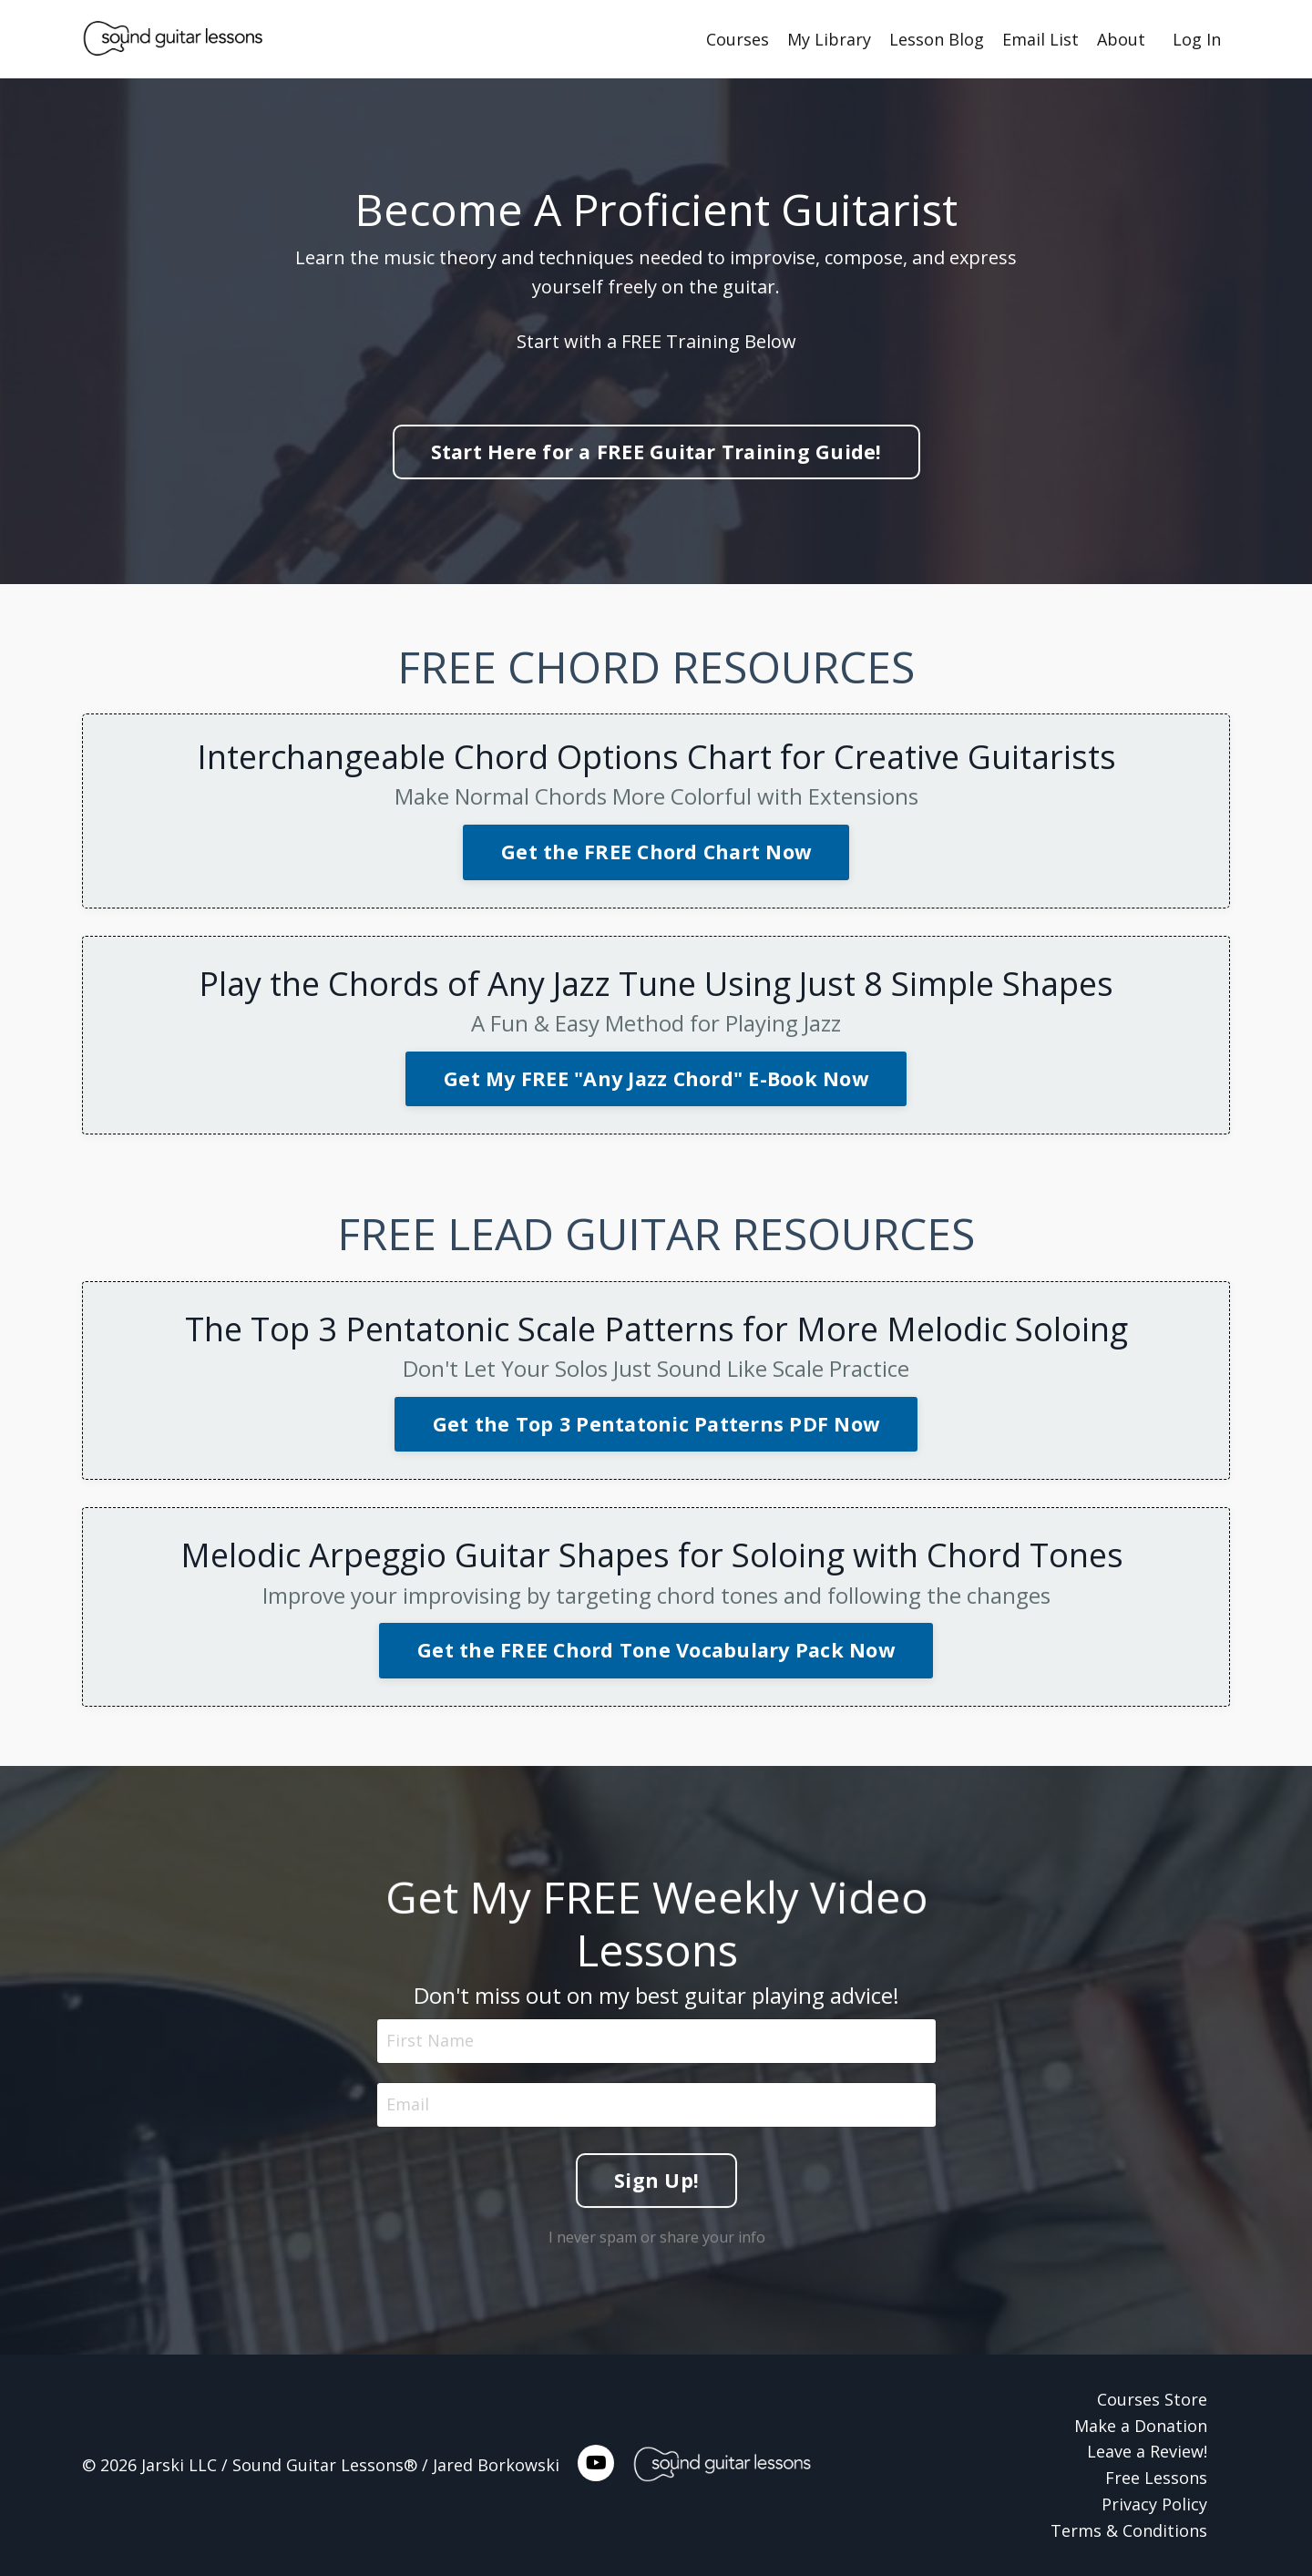  What do you see at coordinates (1156, 2478) in the screenshot?
I see `Free Lessons` at bounding box center [1156, 2478].